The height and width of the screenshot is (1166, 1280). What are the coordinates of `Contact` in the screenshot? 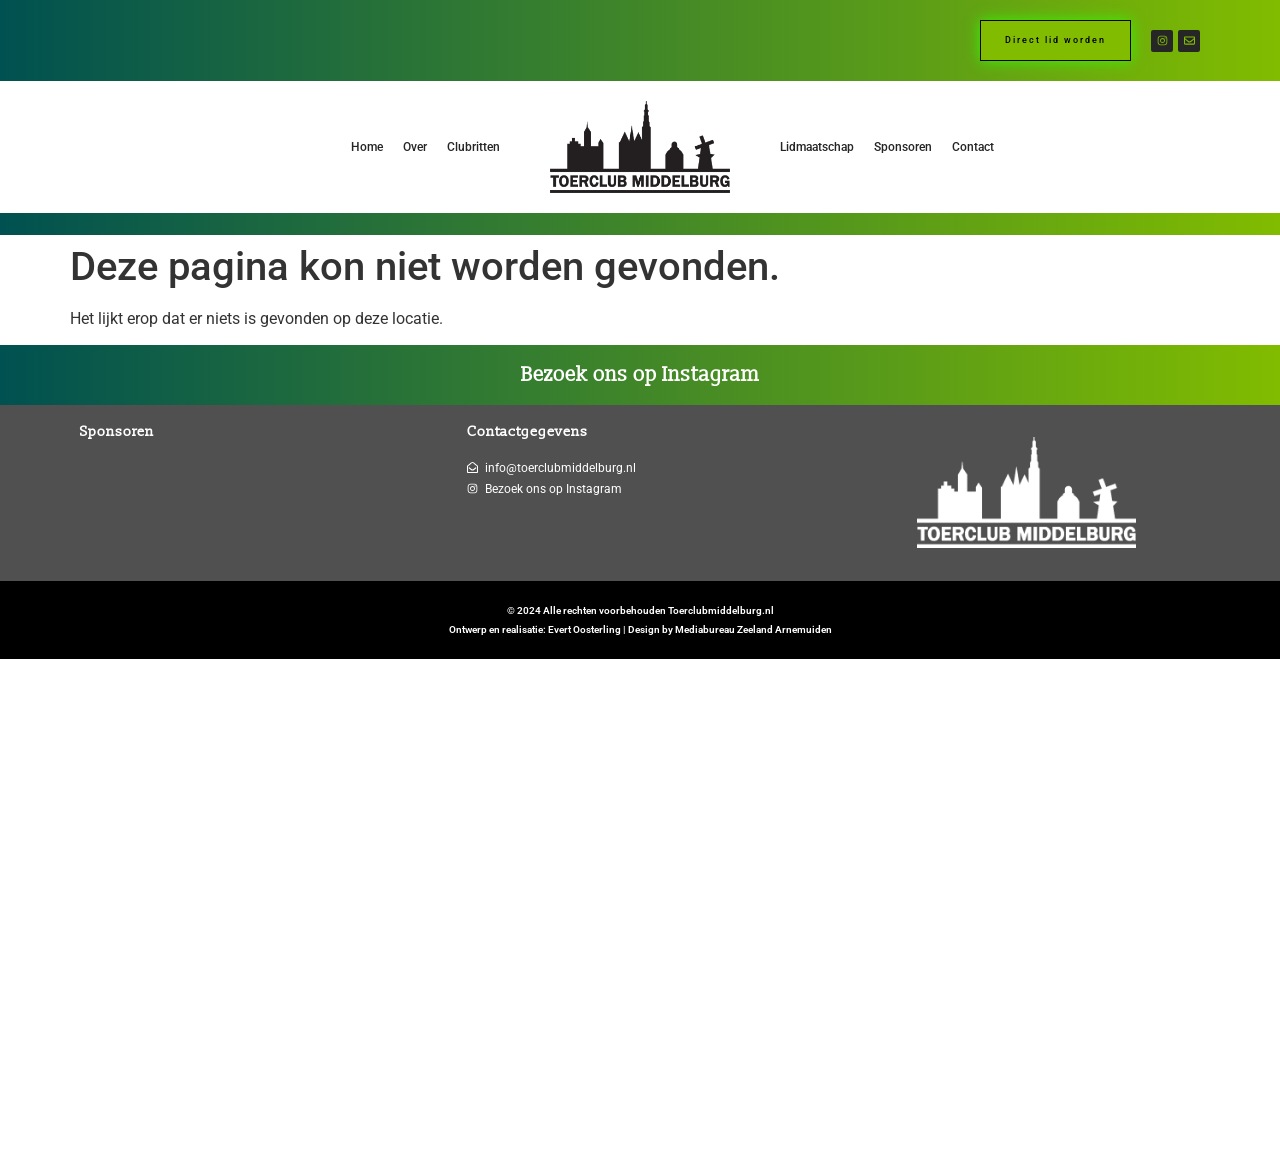 It's located at (973, 147).